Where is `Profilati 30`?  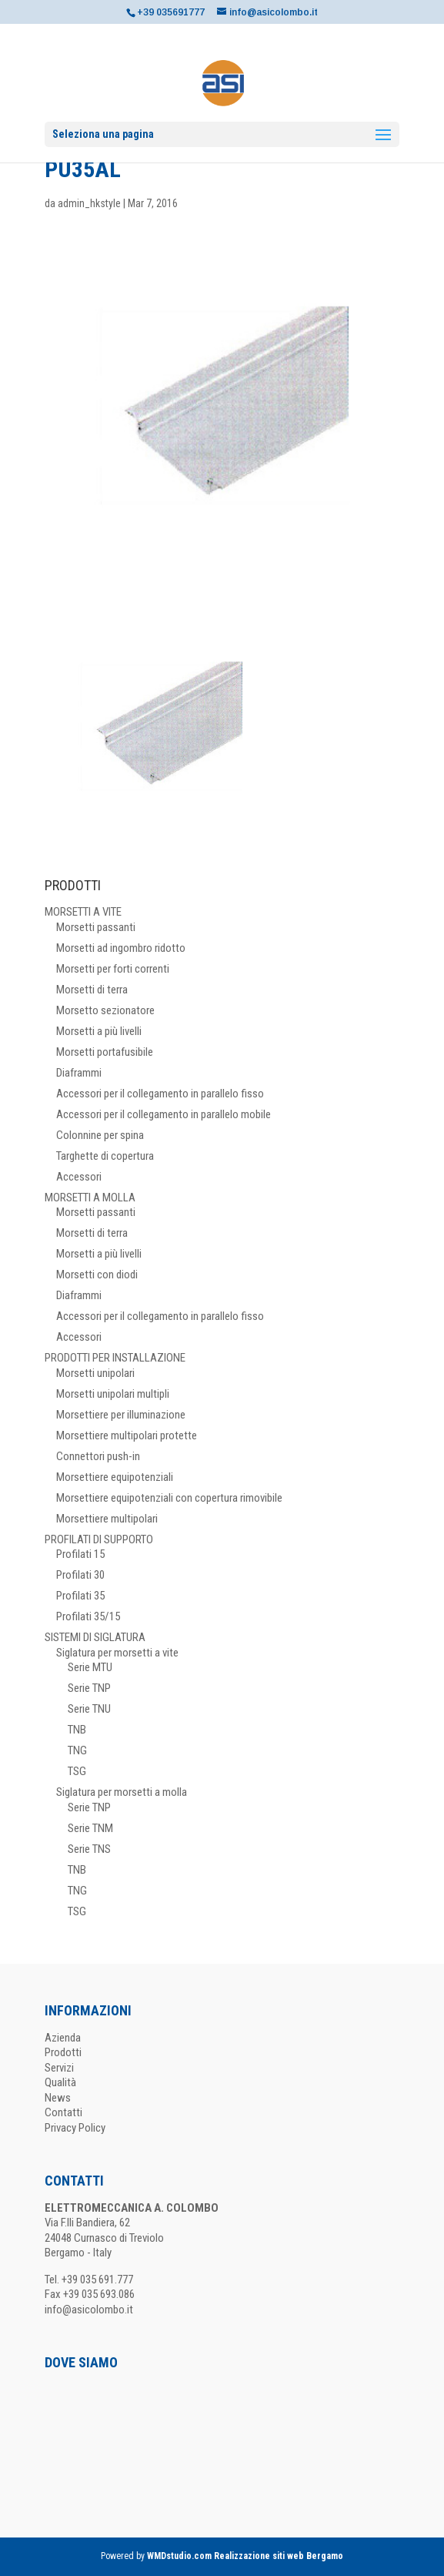 Profilati 30 is located at coordinates (80, 1575).